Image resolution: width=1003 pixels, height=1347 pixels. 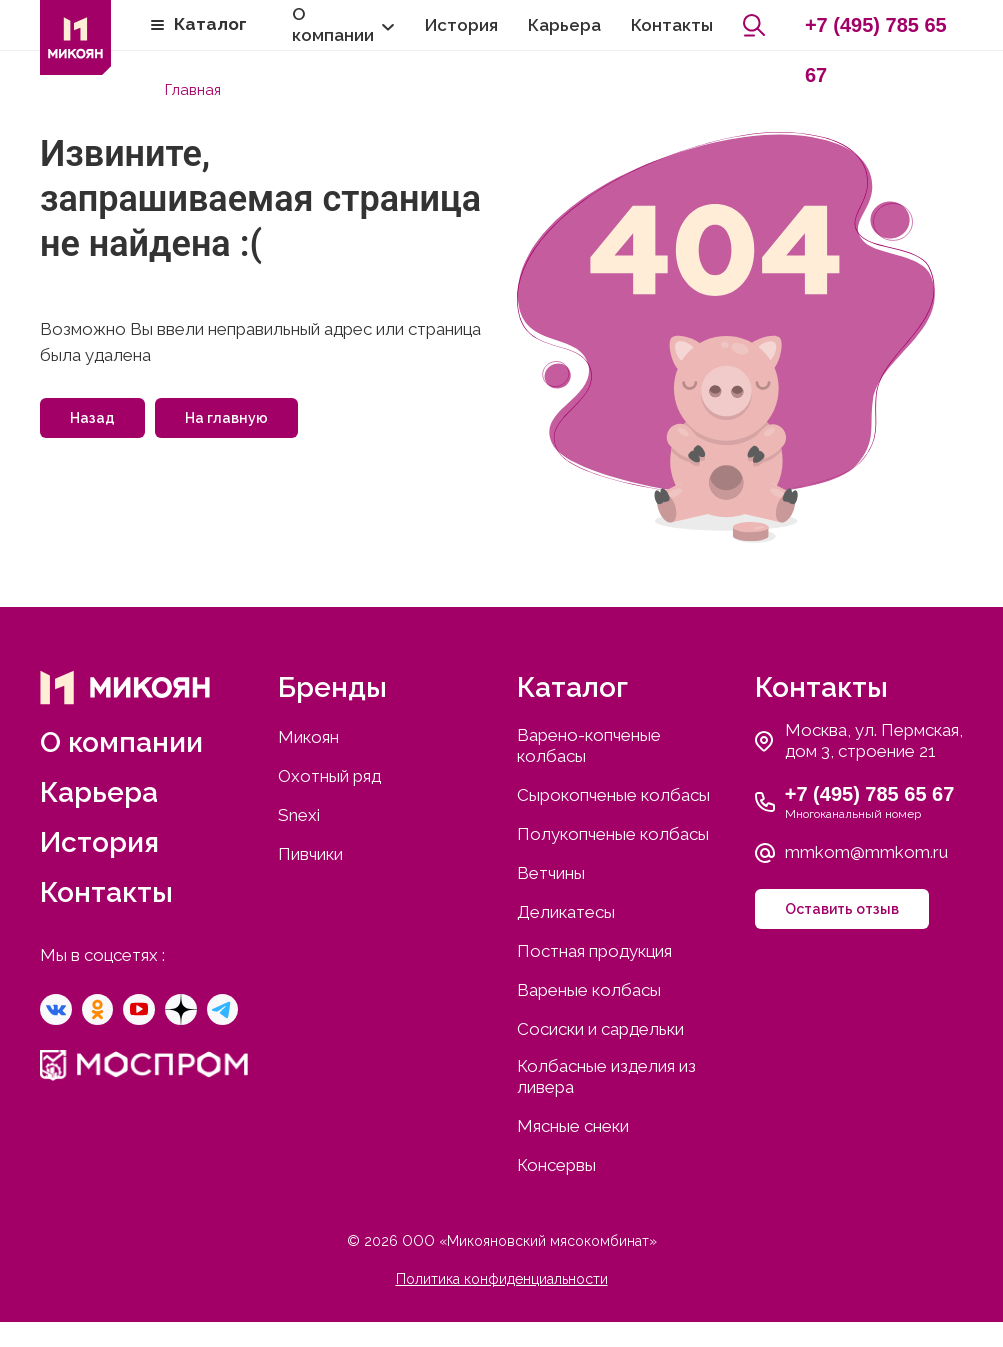 I want to click on Карьера, so click(x=564, y=25).